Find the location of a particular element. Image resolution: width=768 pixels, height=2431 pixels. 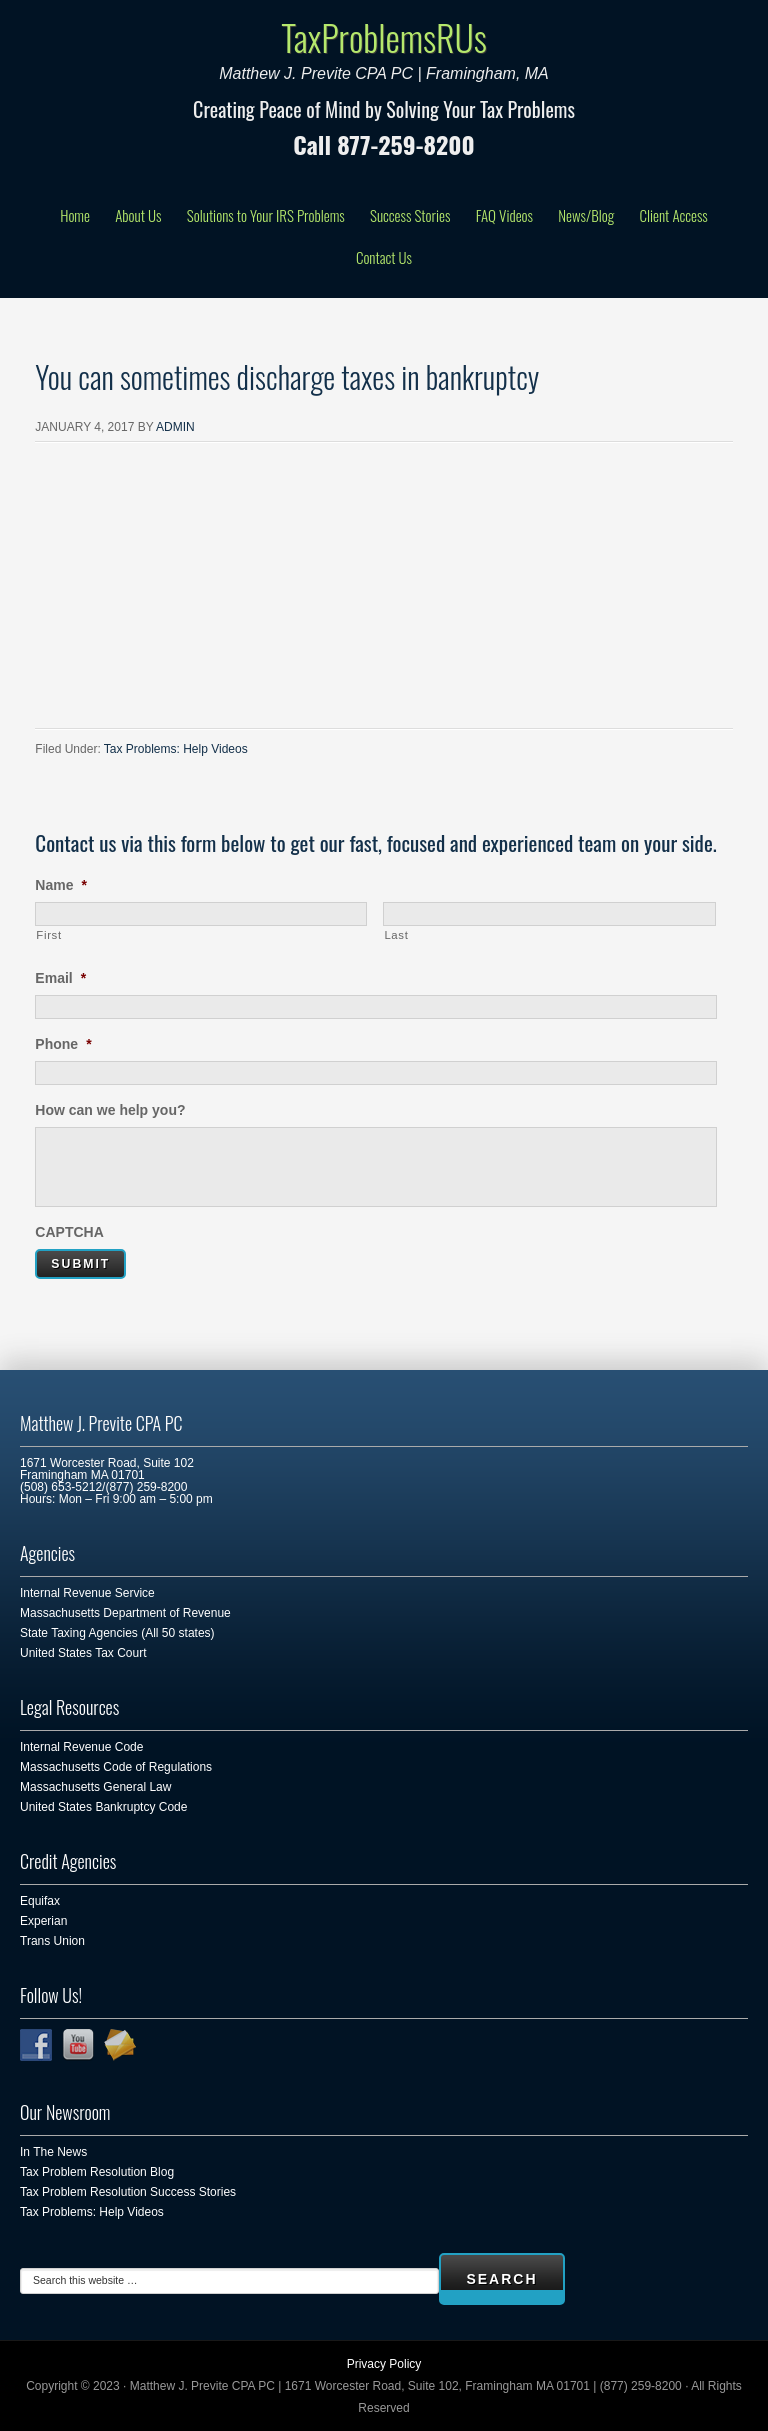

TaxProblemsRUs is located at coordinates (384, 36).